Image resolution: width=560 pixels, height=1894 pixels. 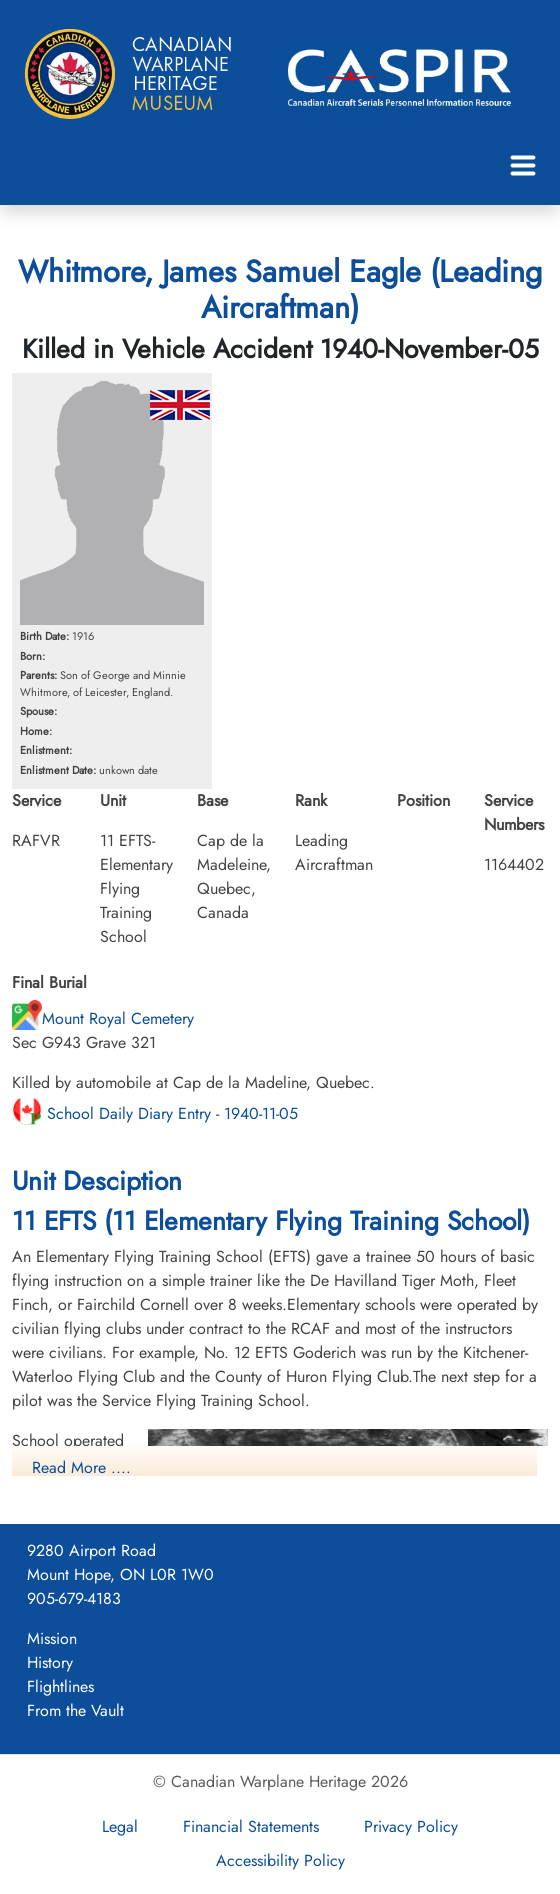 What do you see at coordinates (280, 1860) in the screenshot?
I see `Accessibility Policy` at bounding box center [280, 1860].